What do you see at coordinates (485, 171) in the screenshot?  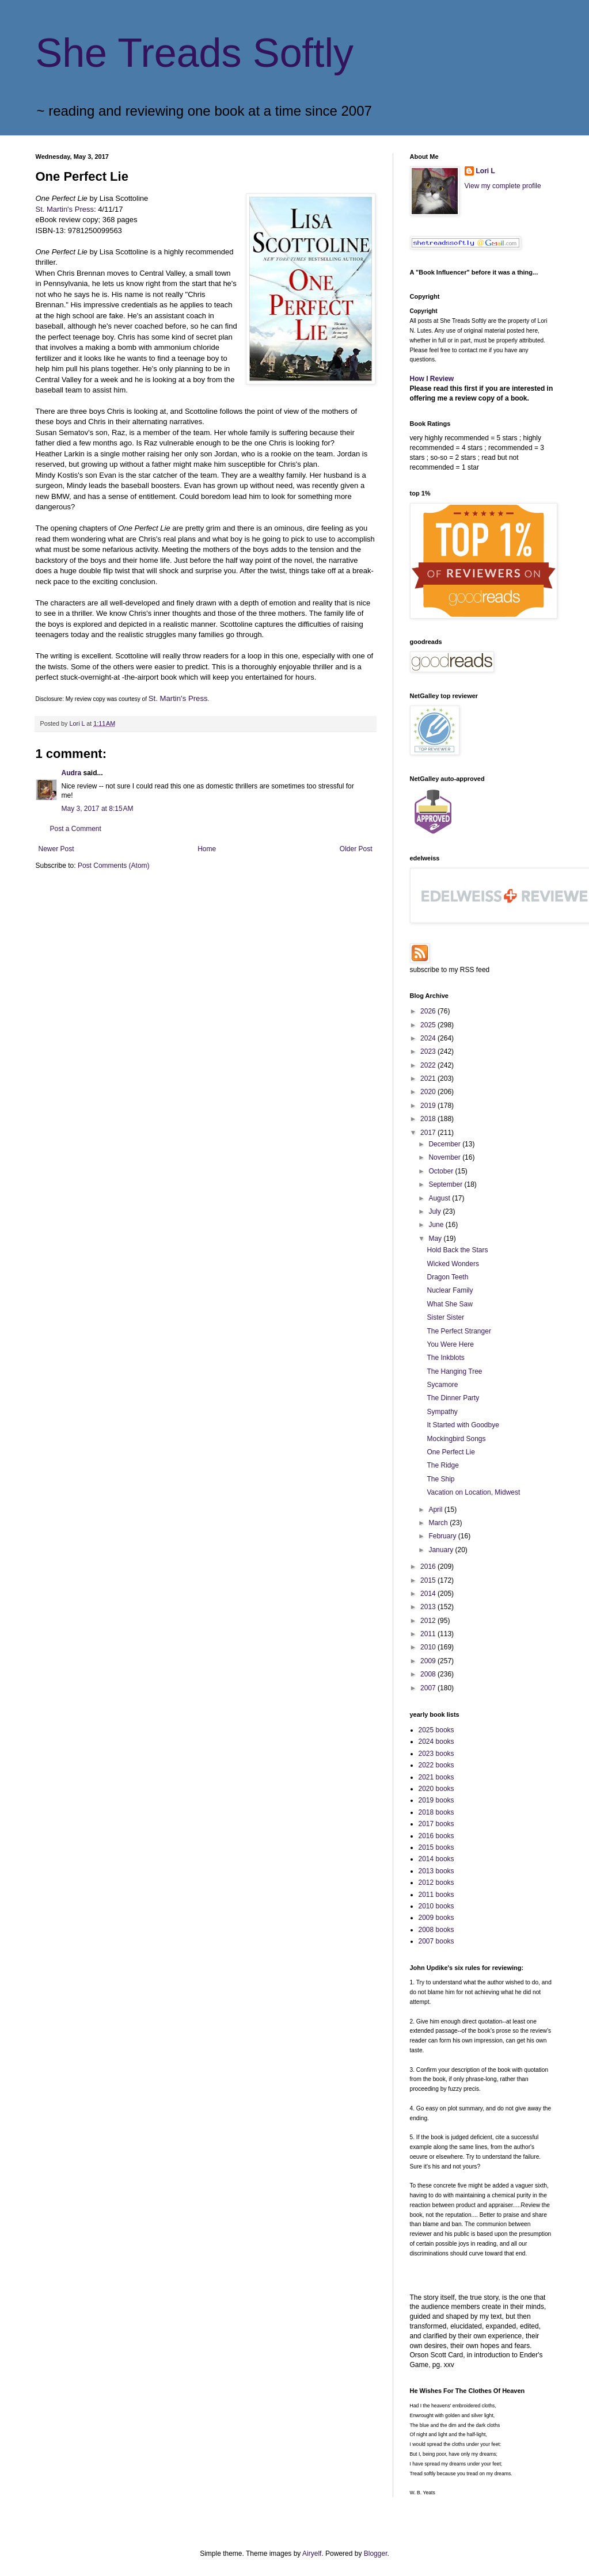 I see `Lori L` at bounding box center [485, 171].